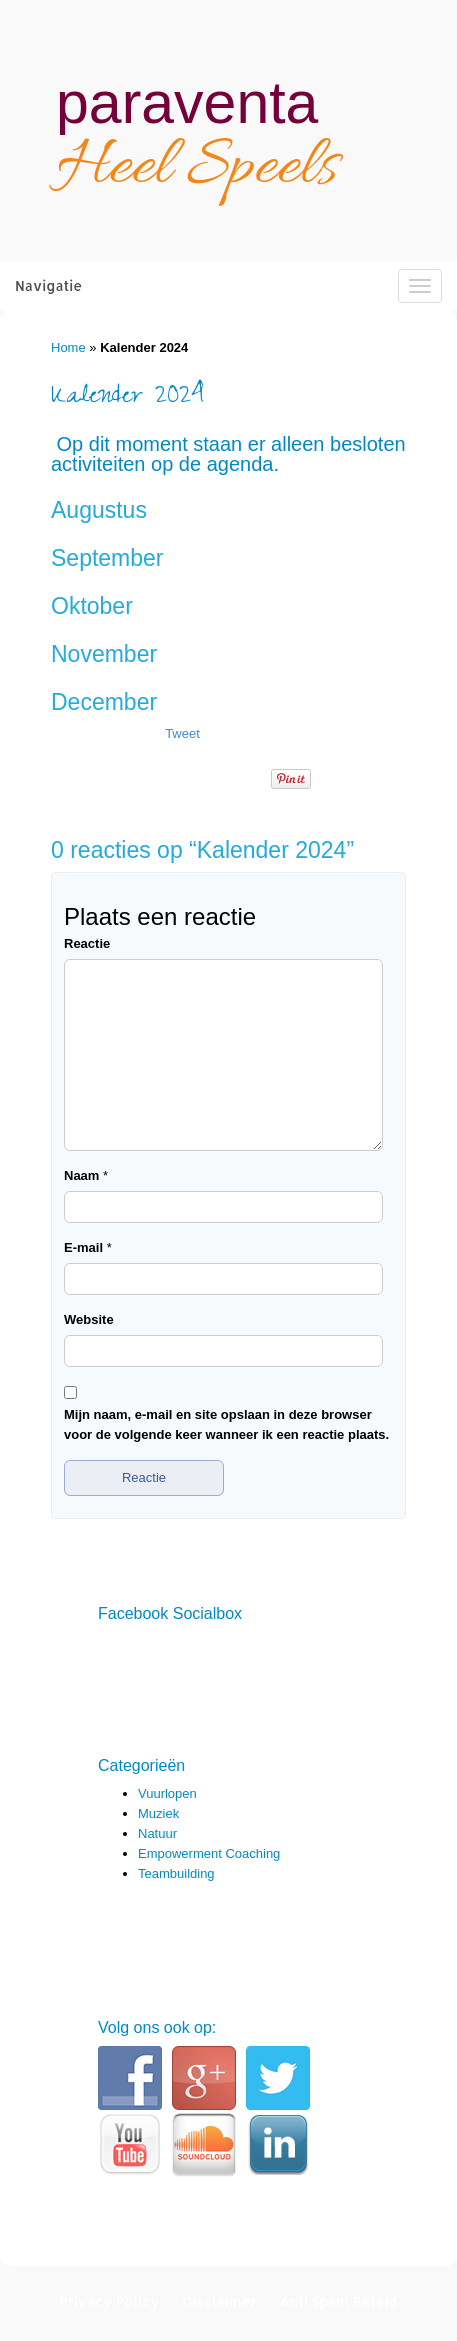 Image resolution: width=457 pixels, height=2341 pixels. What do you see at coordinates (182, 733) in the screenshot?
I see `Tweet` at bounding box center [182, 733].